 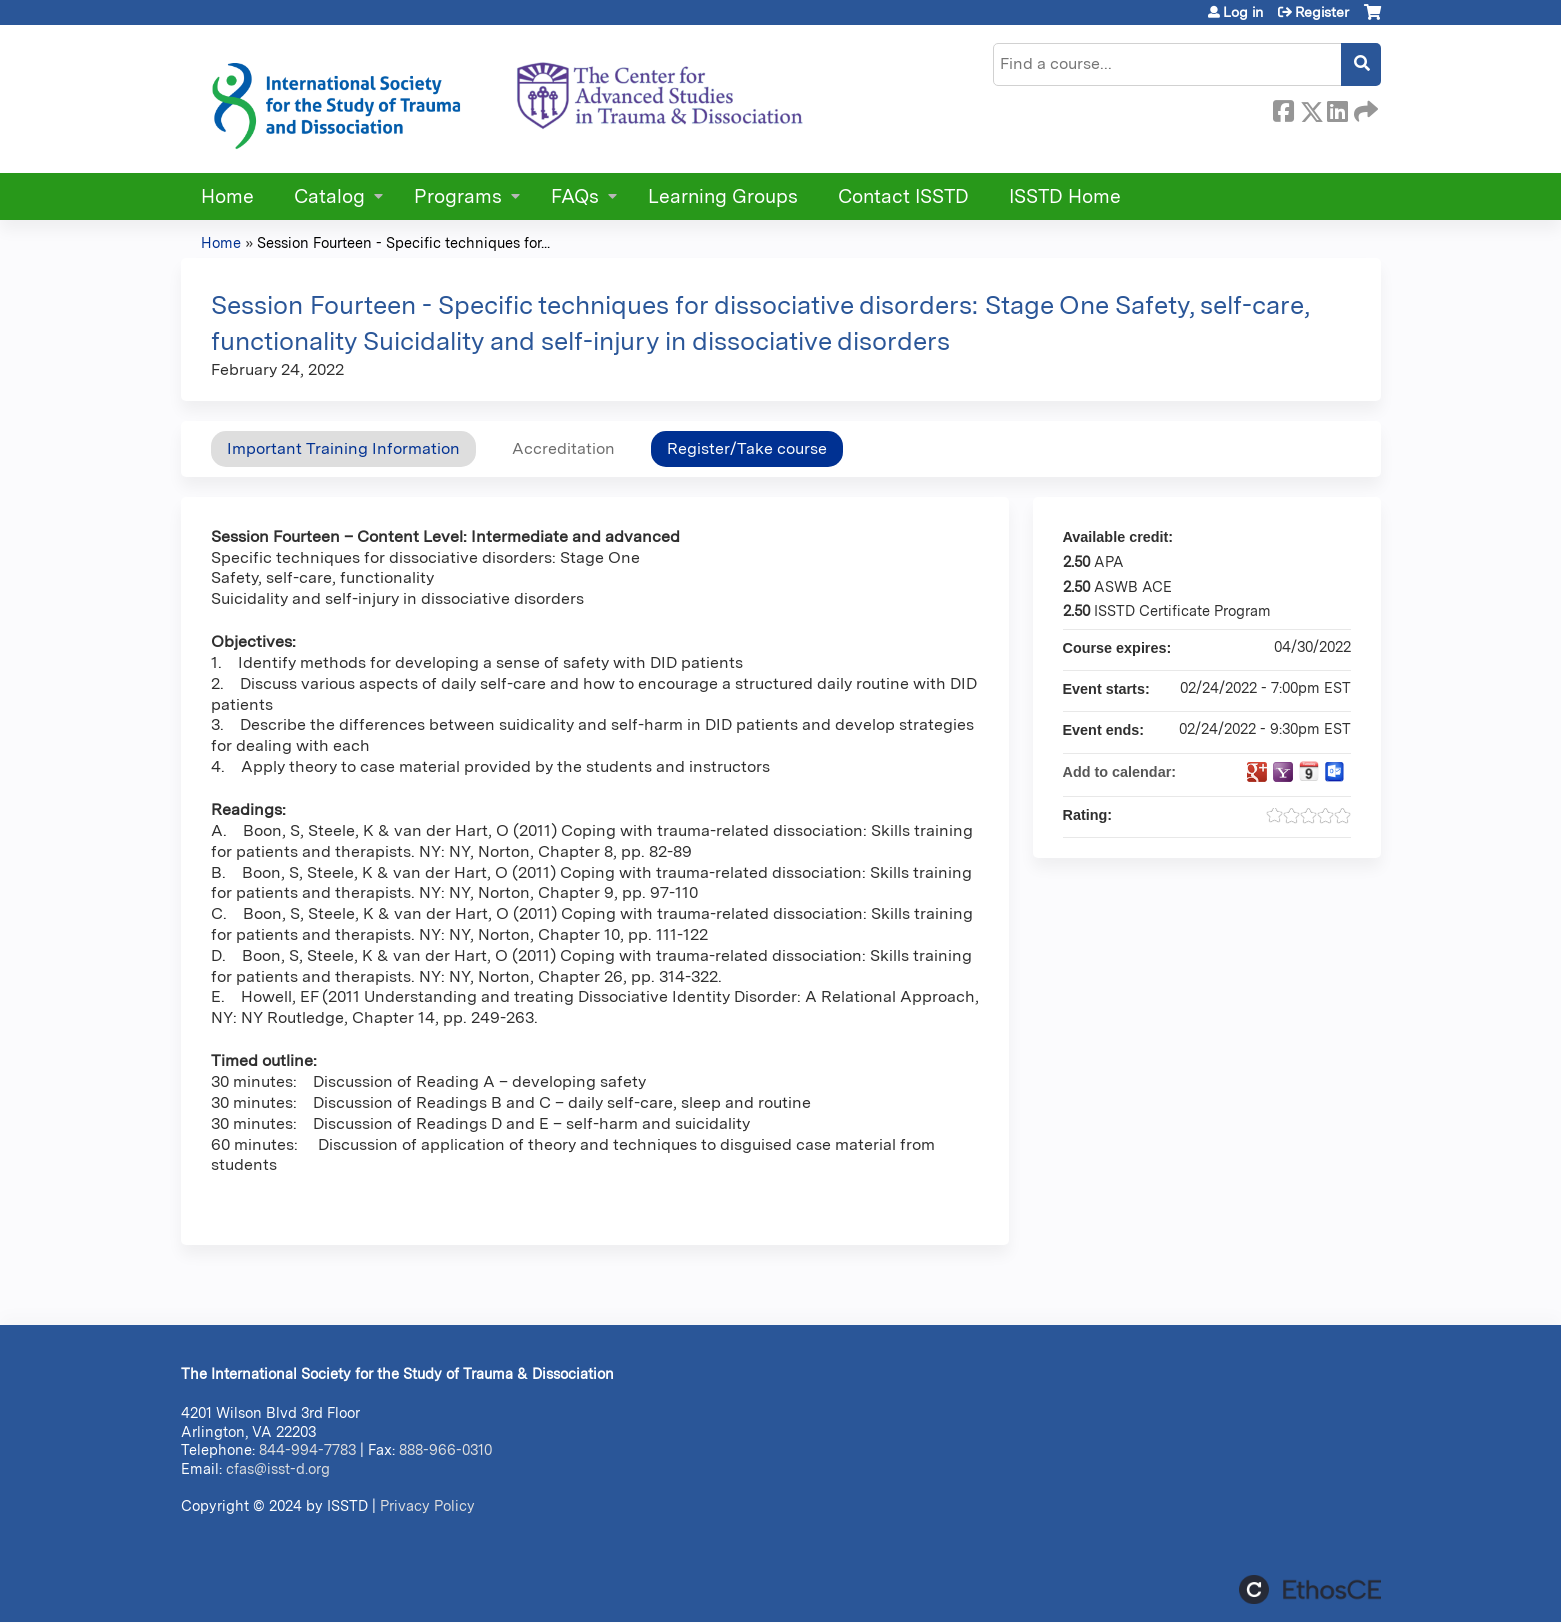 I want to click on Add to yahoo calendar, so click(x=1283, y=772).